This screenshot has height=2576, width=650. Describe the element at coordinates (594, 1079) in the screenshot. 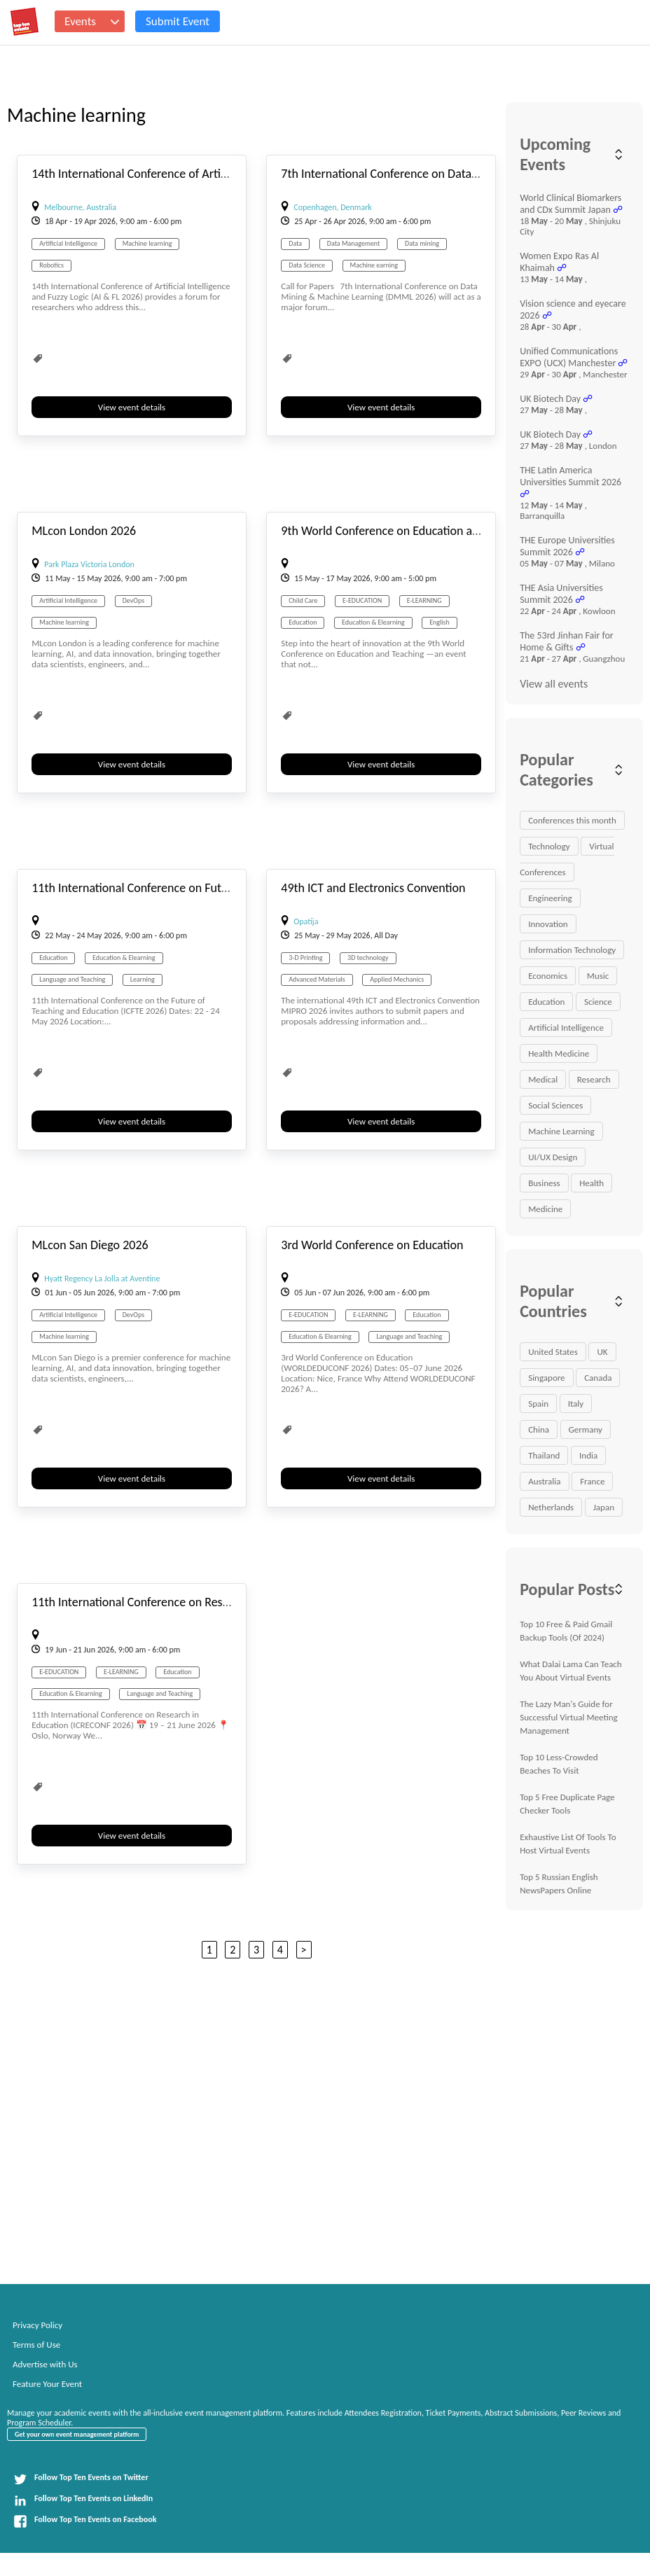

I see `Research` at that location.